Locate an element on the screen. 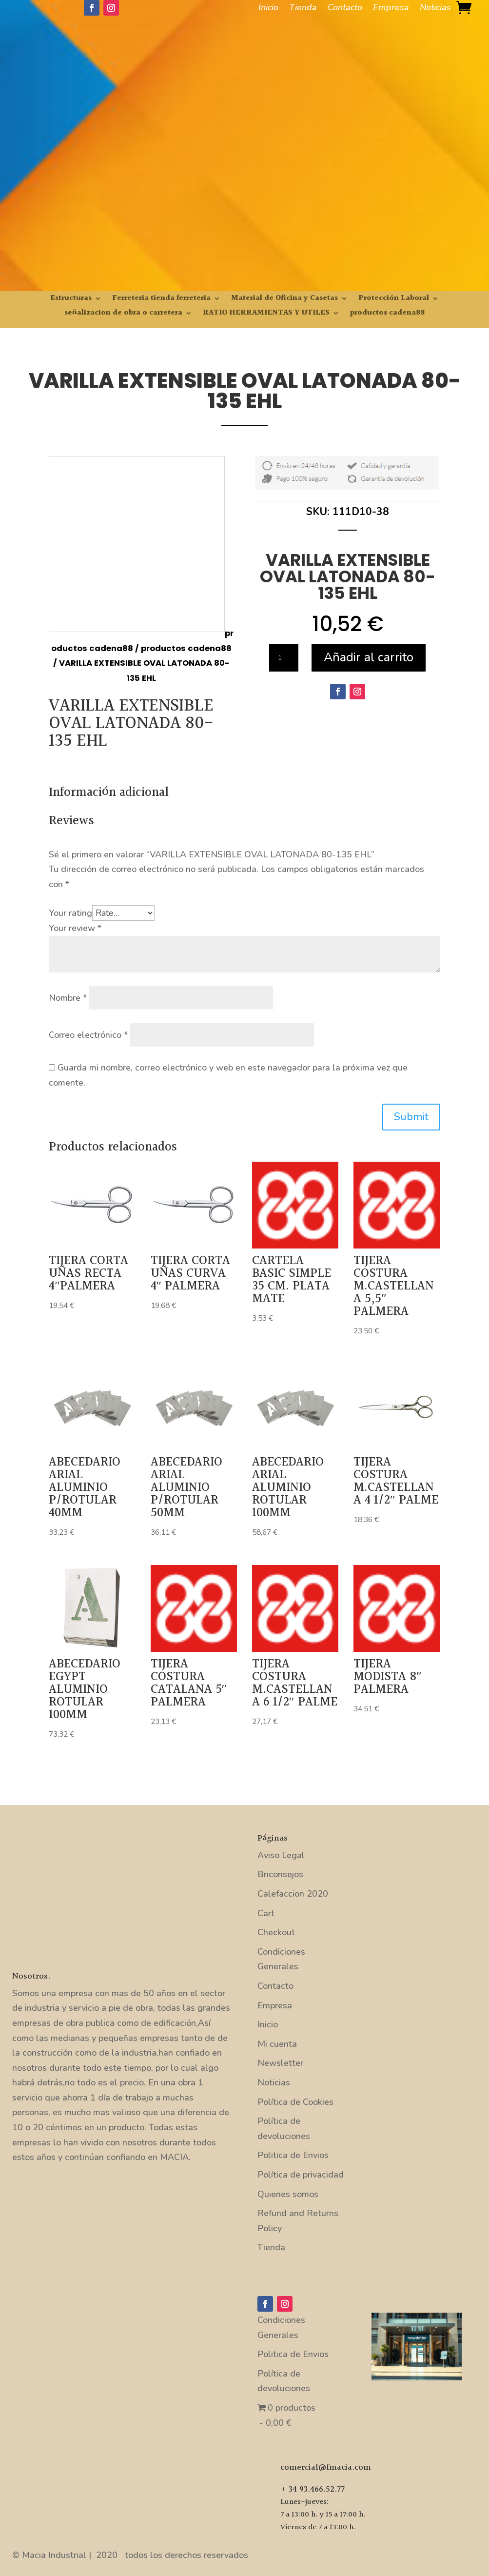 This screenshot has width=489, height=2576. Your review is located at coordinates (75, 928).